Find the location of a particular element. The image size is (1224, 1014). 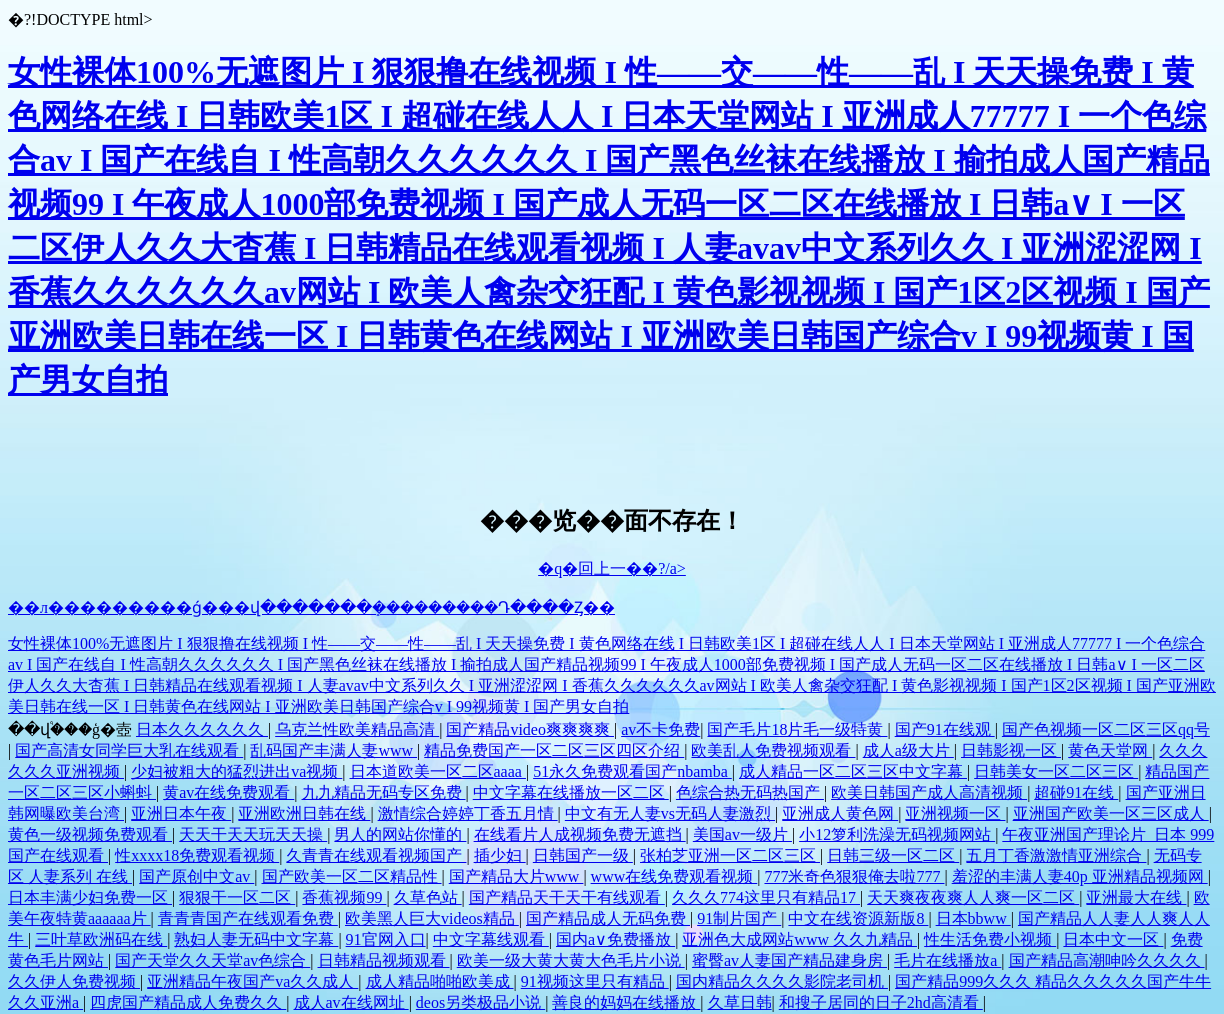

国产精品天干天干有线观看 is located at coordinates (567, 897).